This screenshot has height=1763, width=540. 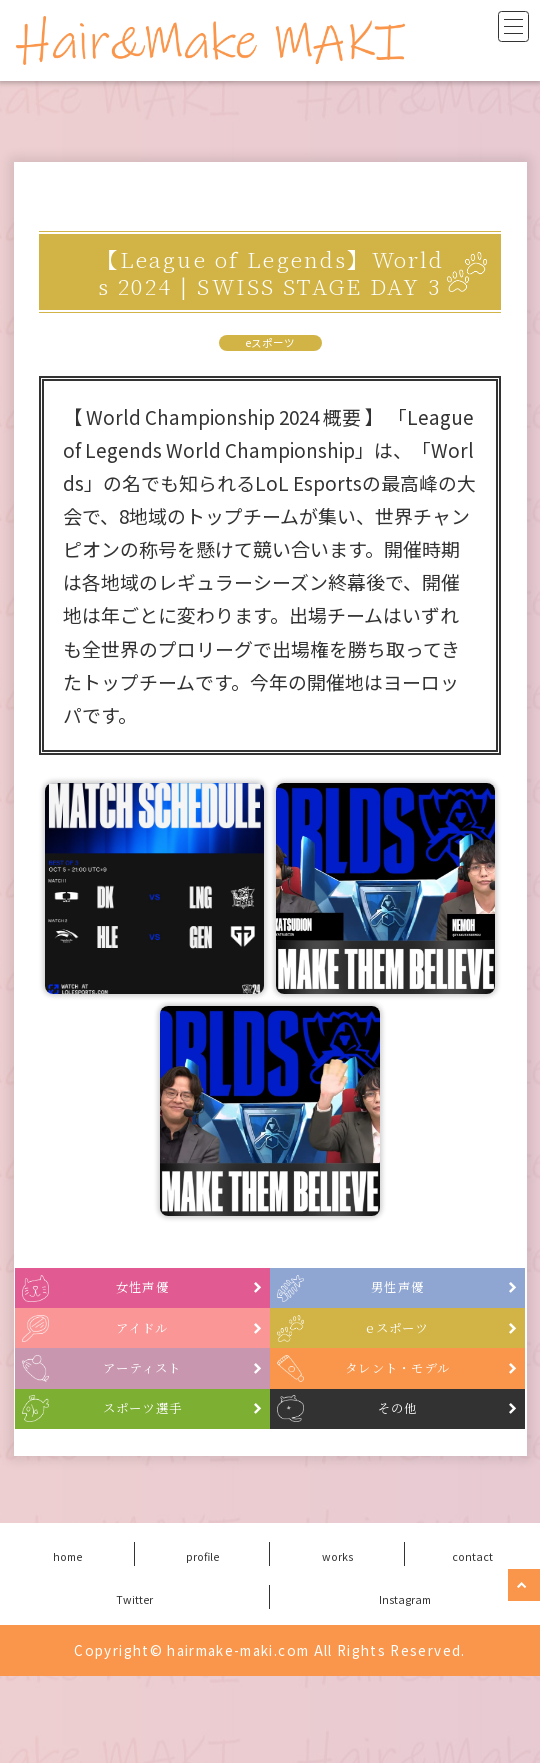 I want to click on Twitter, so click(x=135, y=1684).